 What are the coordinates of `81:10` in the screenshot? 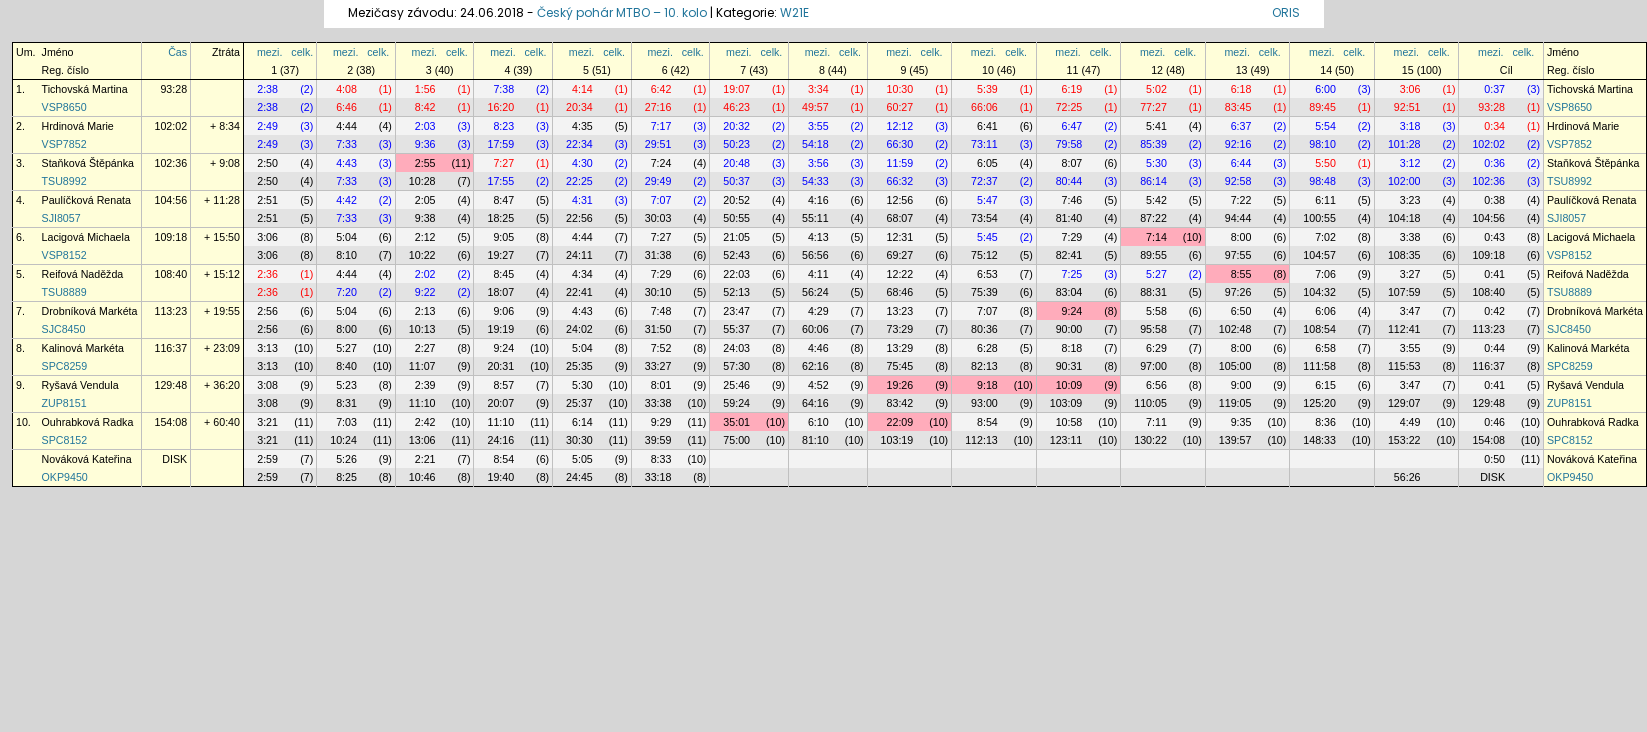 It's located at (815, 440).